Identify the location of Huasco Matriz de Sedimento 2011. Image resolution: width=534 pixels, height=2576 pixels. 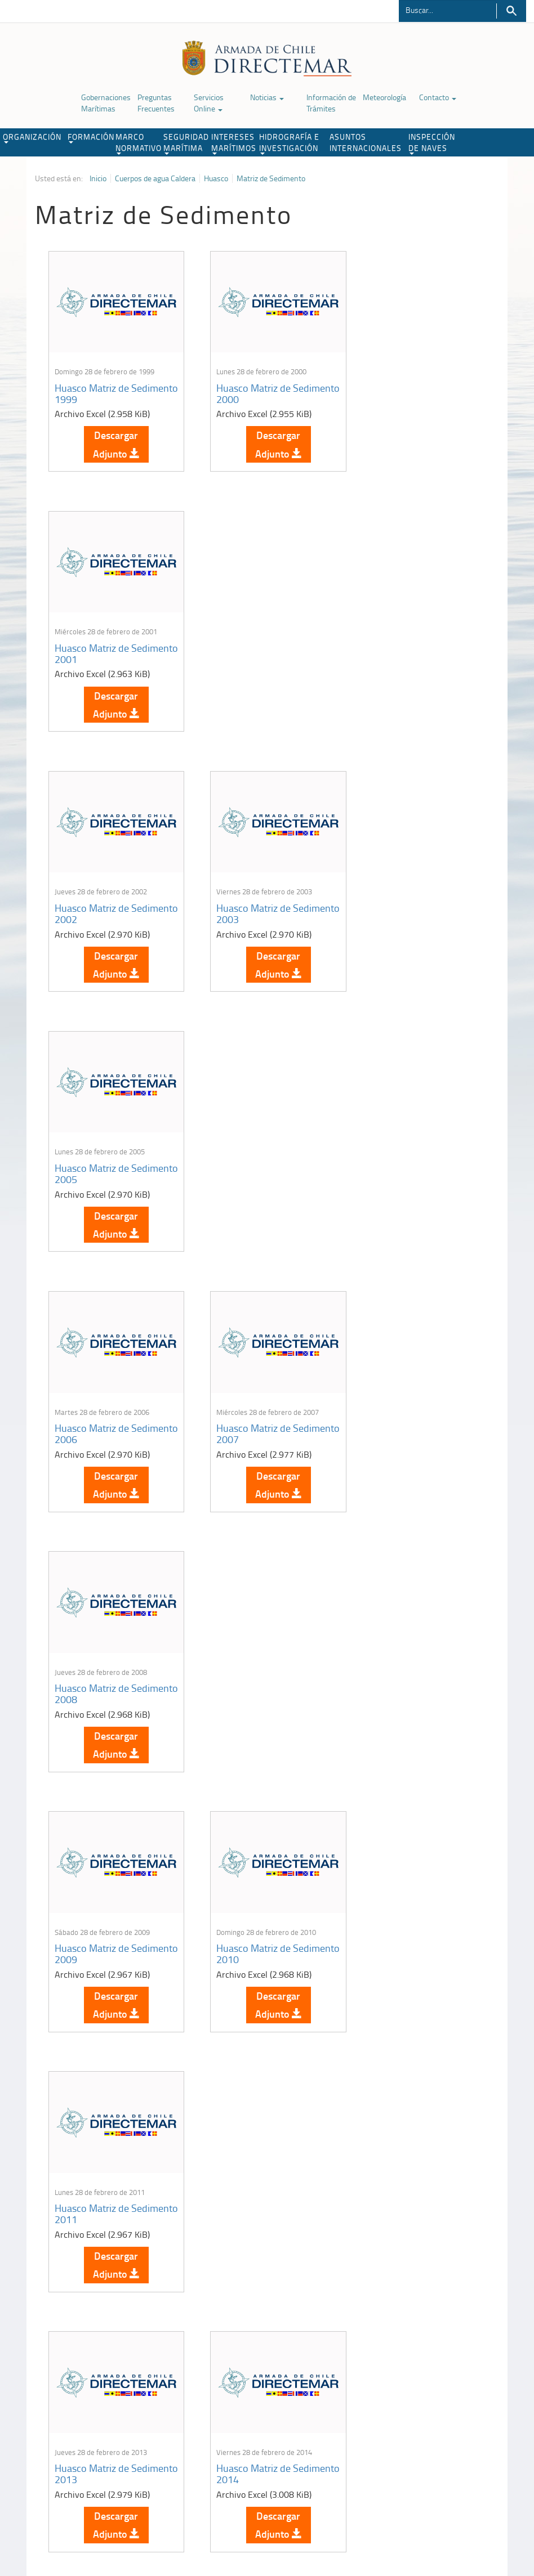
(400, 1153).